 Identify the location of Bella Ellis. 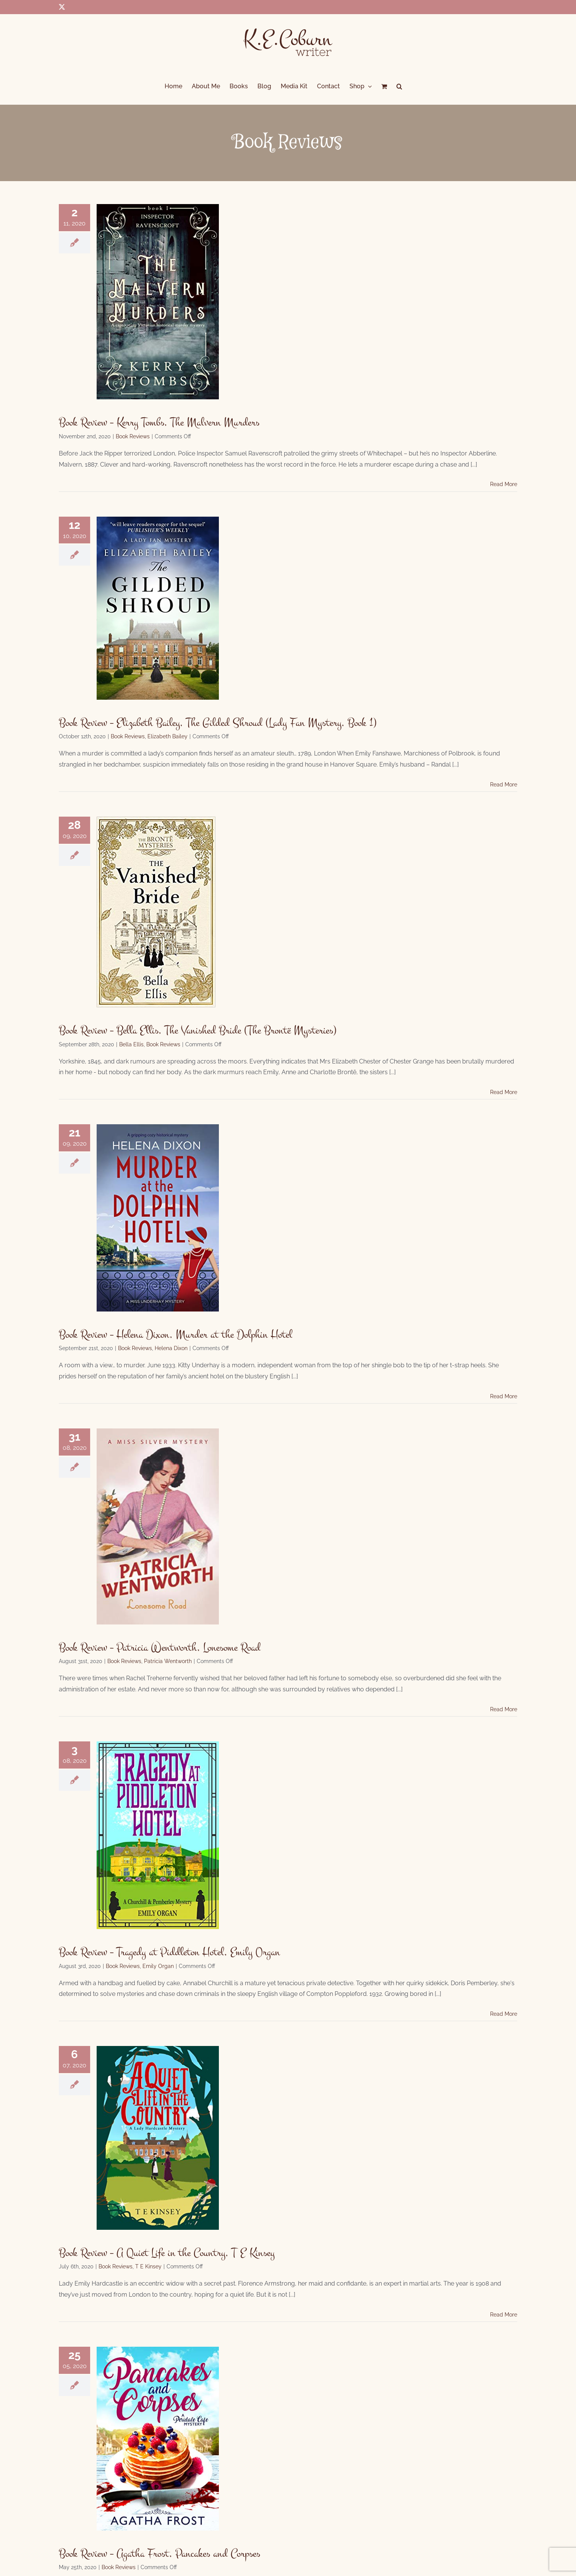
(131, 1044).